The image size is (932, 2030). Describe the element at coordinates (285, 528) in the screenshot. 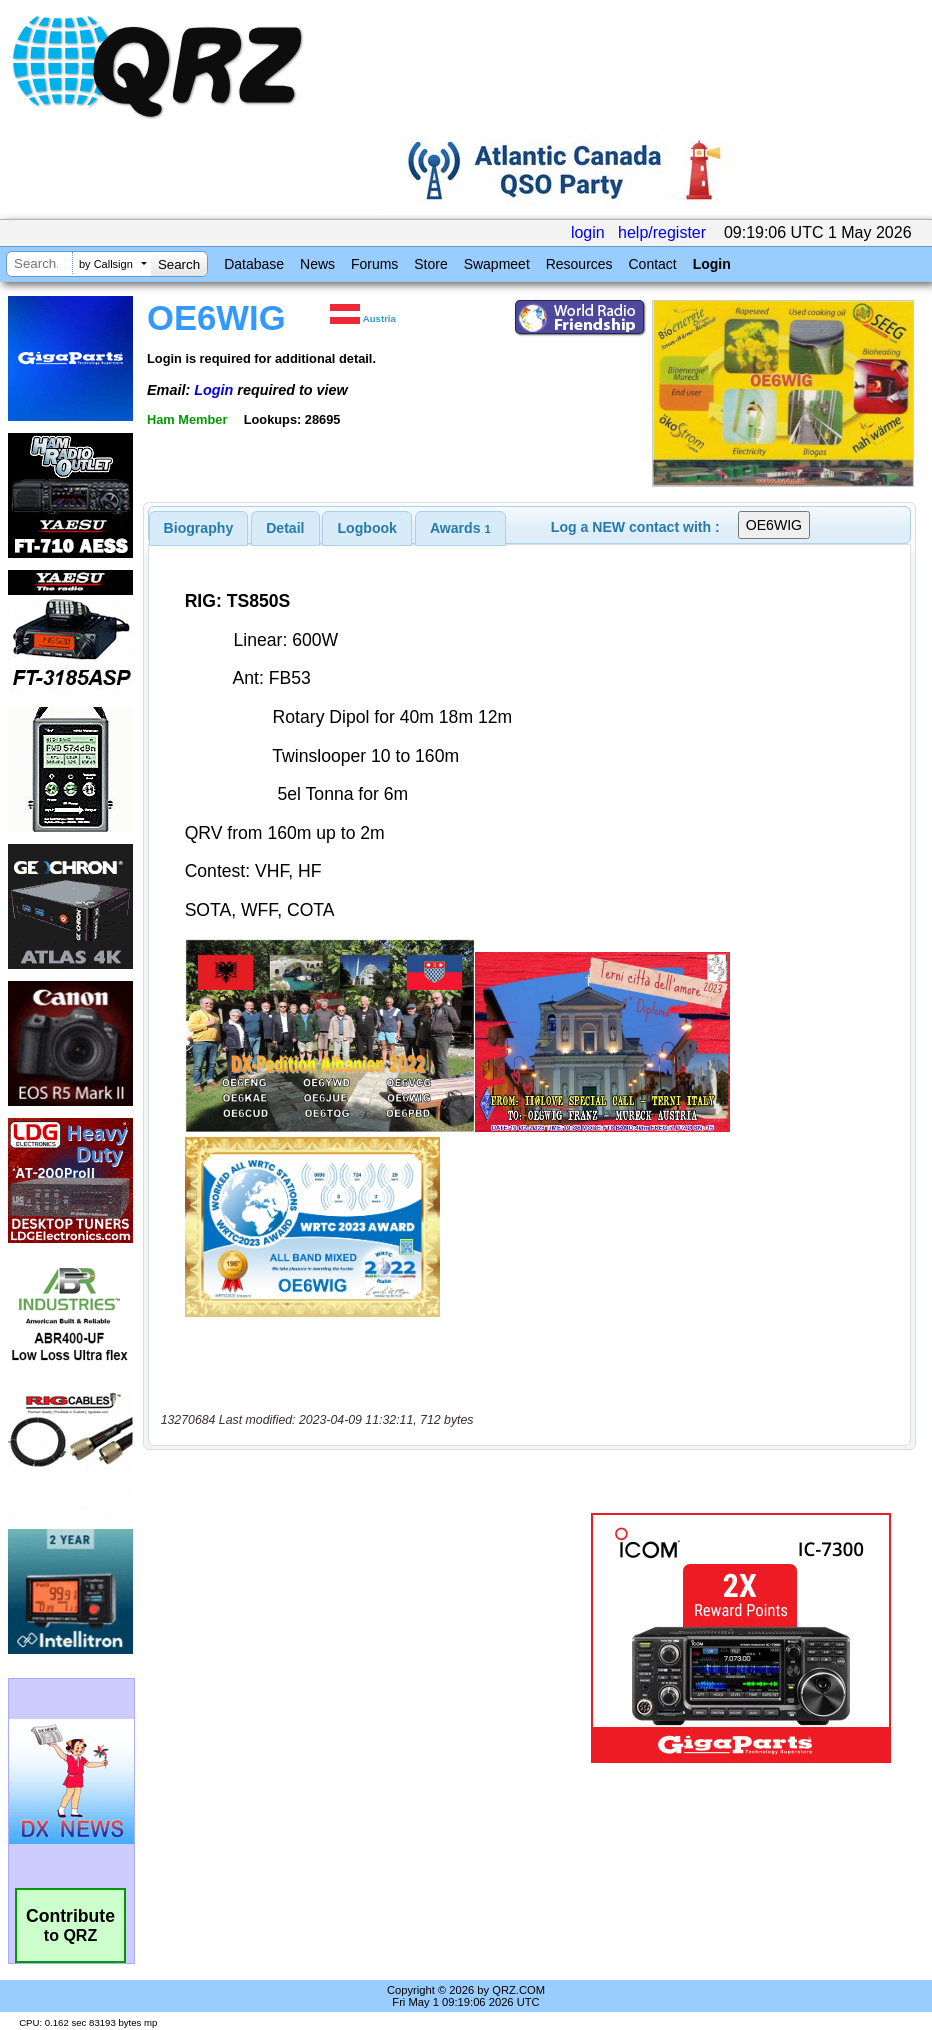

I see `Detail [presentation]` at that location.